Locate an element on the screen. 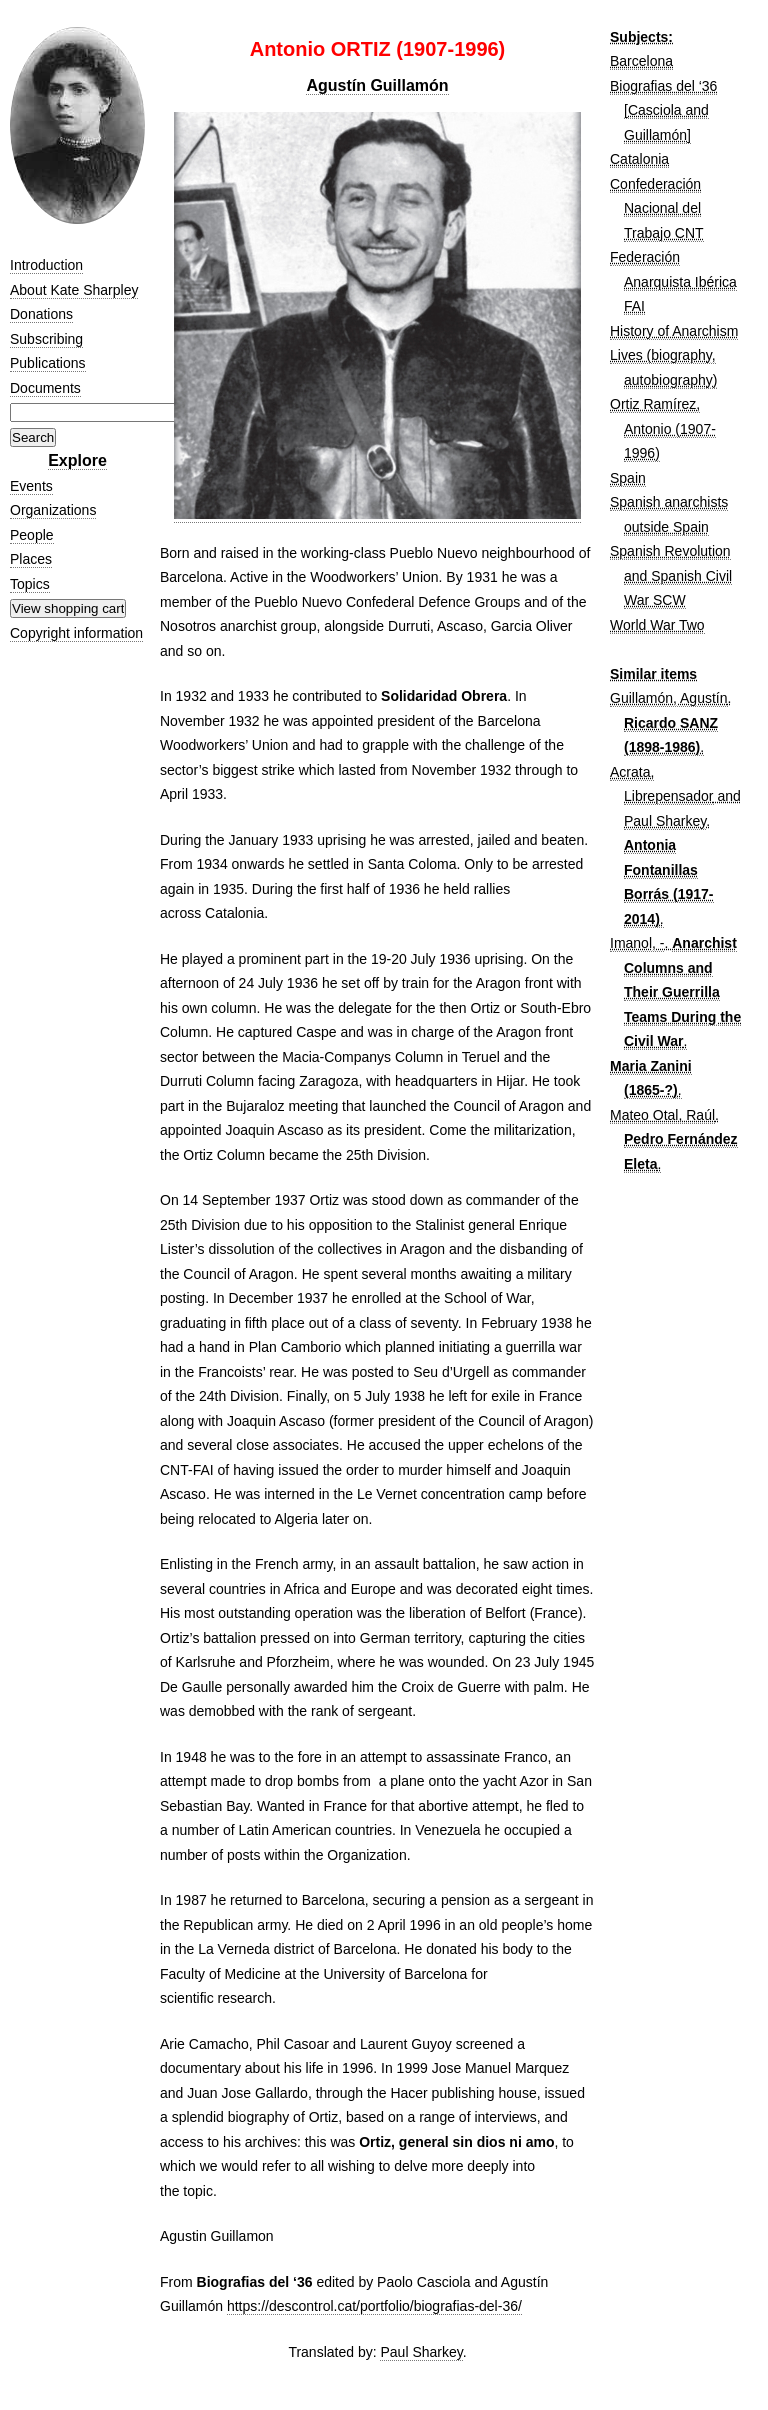 This screenshot has height=2410, width=768. About Kate Sharpley is located at coordinates (74, 290).